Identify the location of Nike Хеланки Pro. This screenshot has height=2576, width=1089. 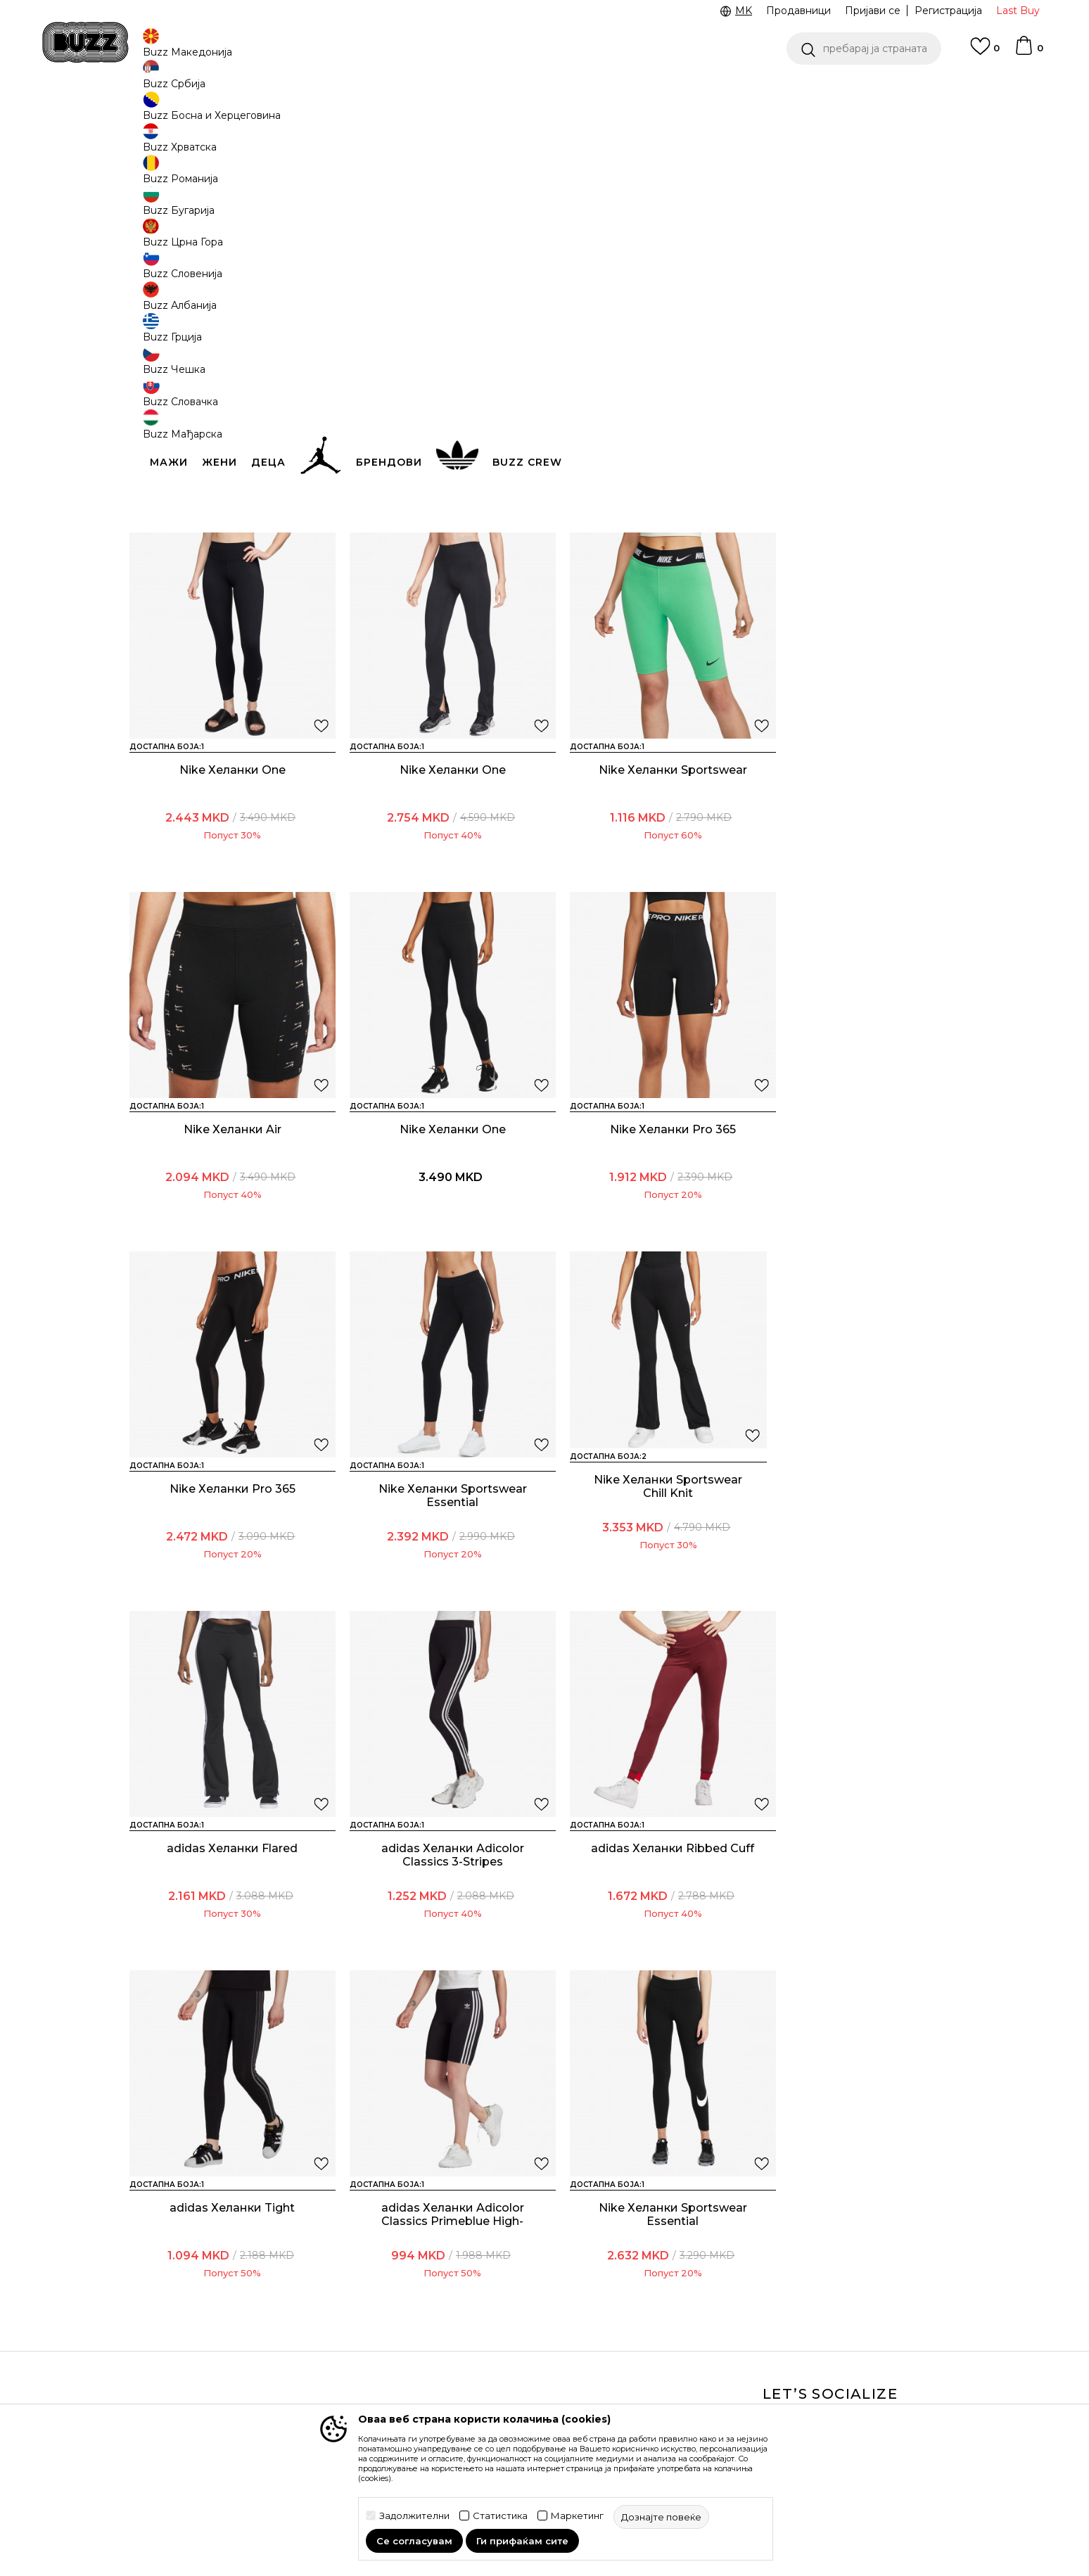
(228, 505).